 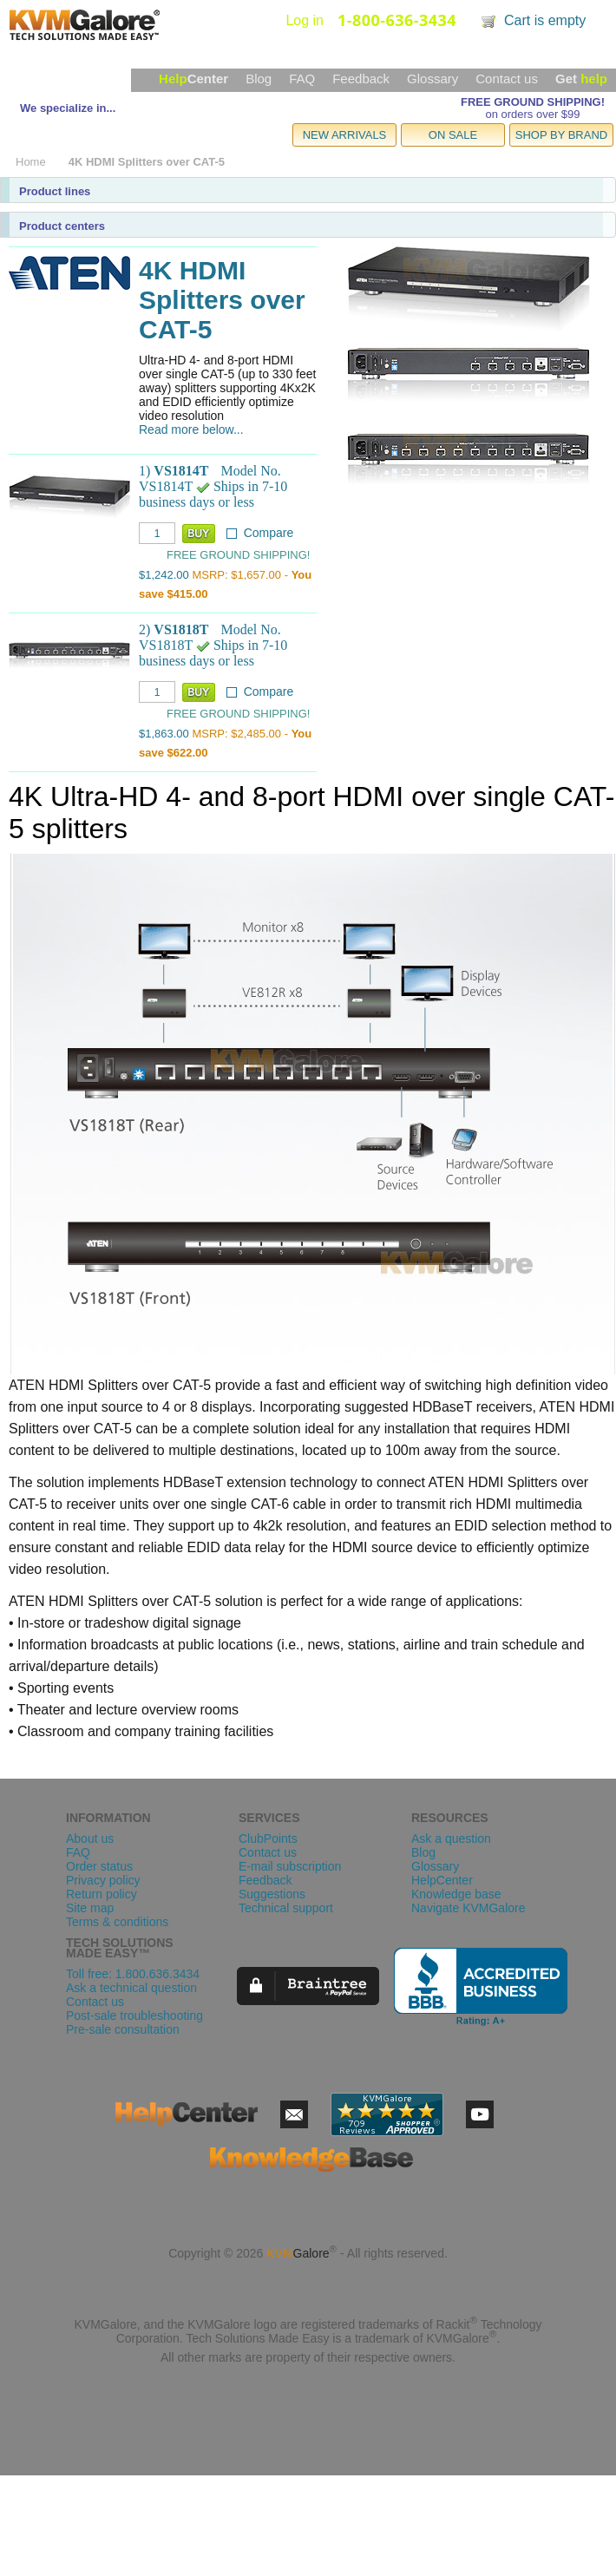 What do you see at coordinates (164, 574) in the screenshot?
I see `$1,242.00` at bounding box center [164, 574].